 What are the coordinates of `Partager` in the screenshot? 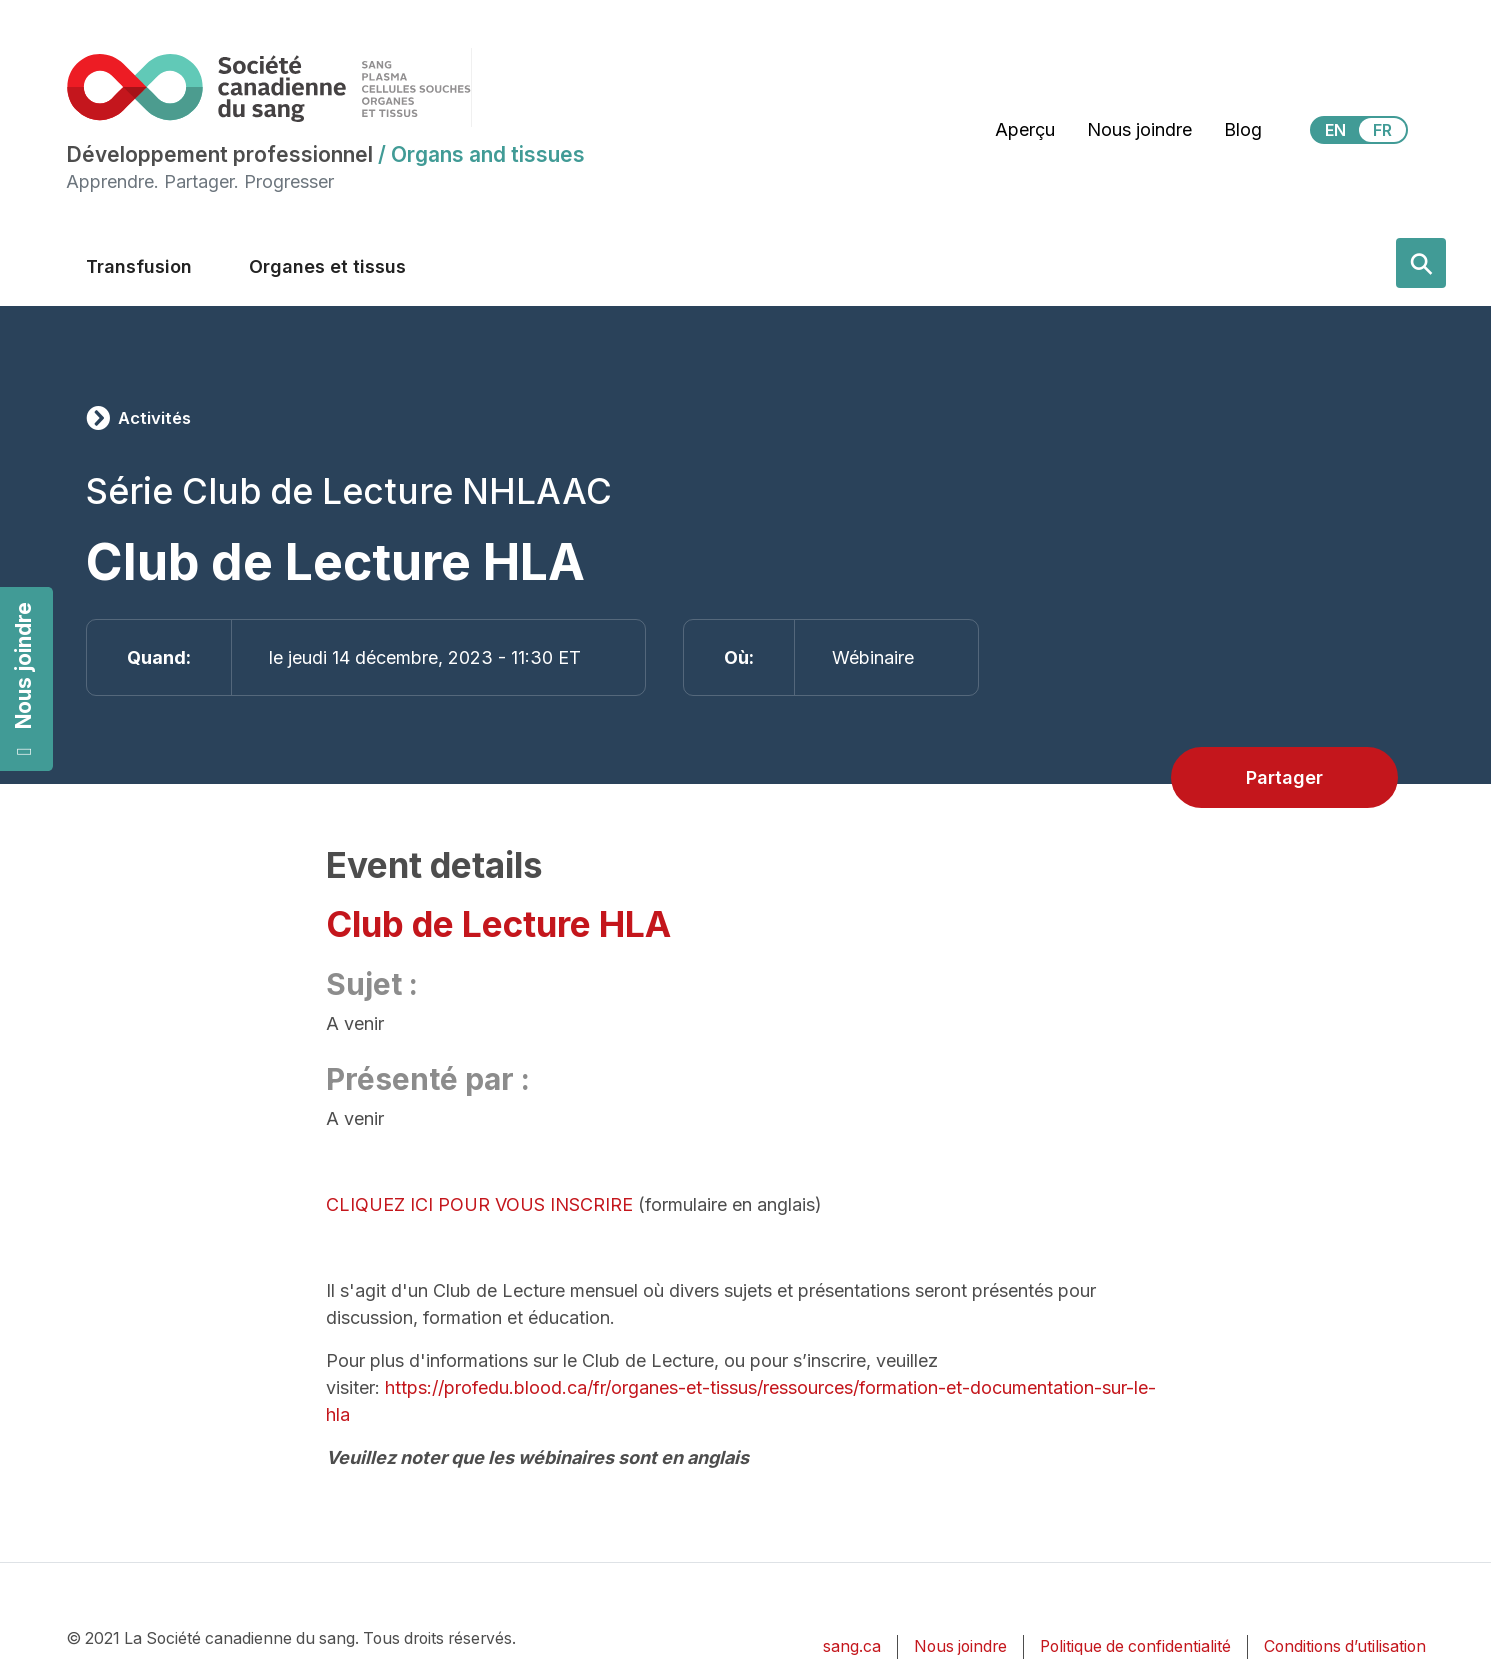 It's located at (1284, 777).